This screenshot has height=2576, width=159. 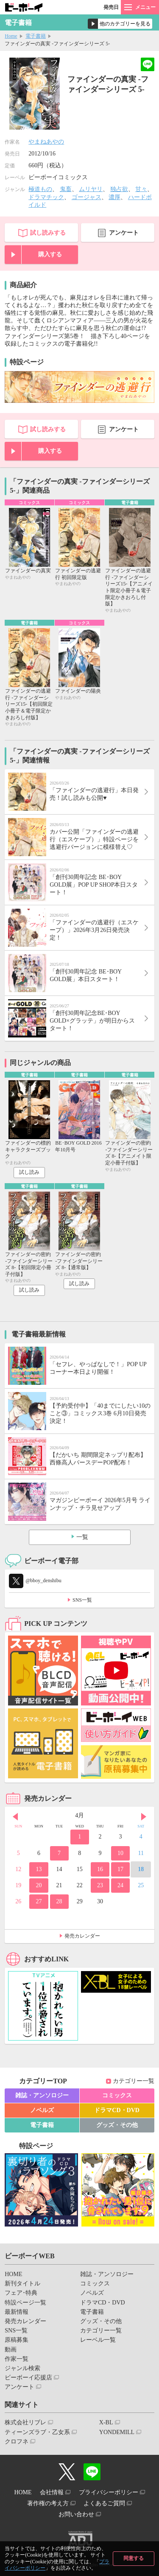 I want to click on 20, so click(x=39, y=1885).